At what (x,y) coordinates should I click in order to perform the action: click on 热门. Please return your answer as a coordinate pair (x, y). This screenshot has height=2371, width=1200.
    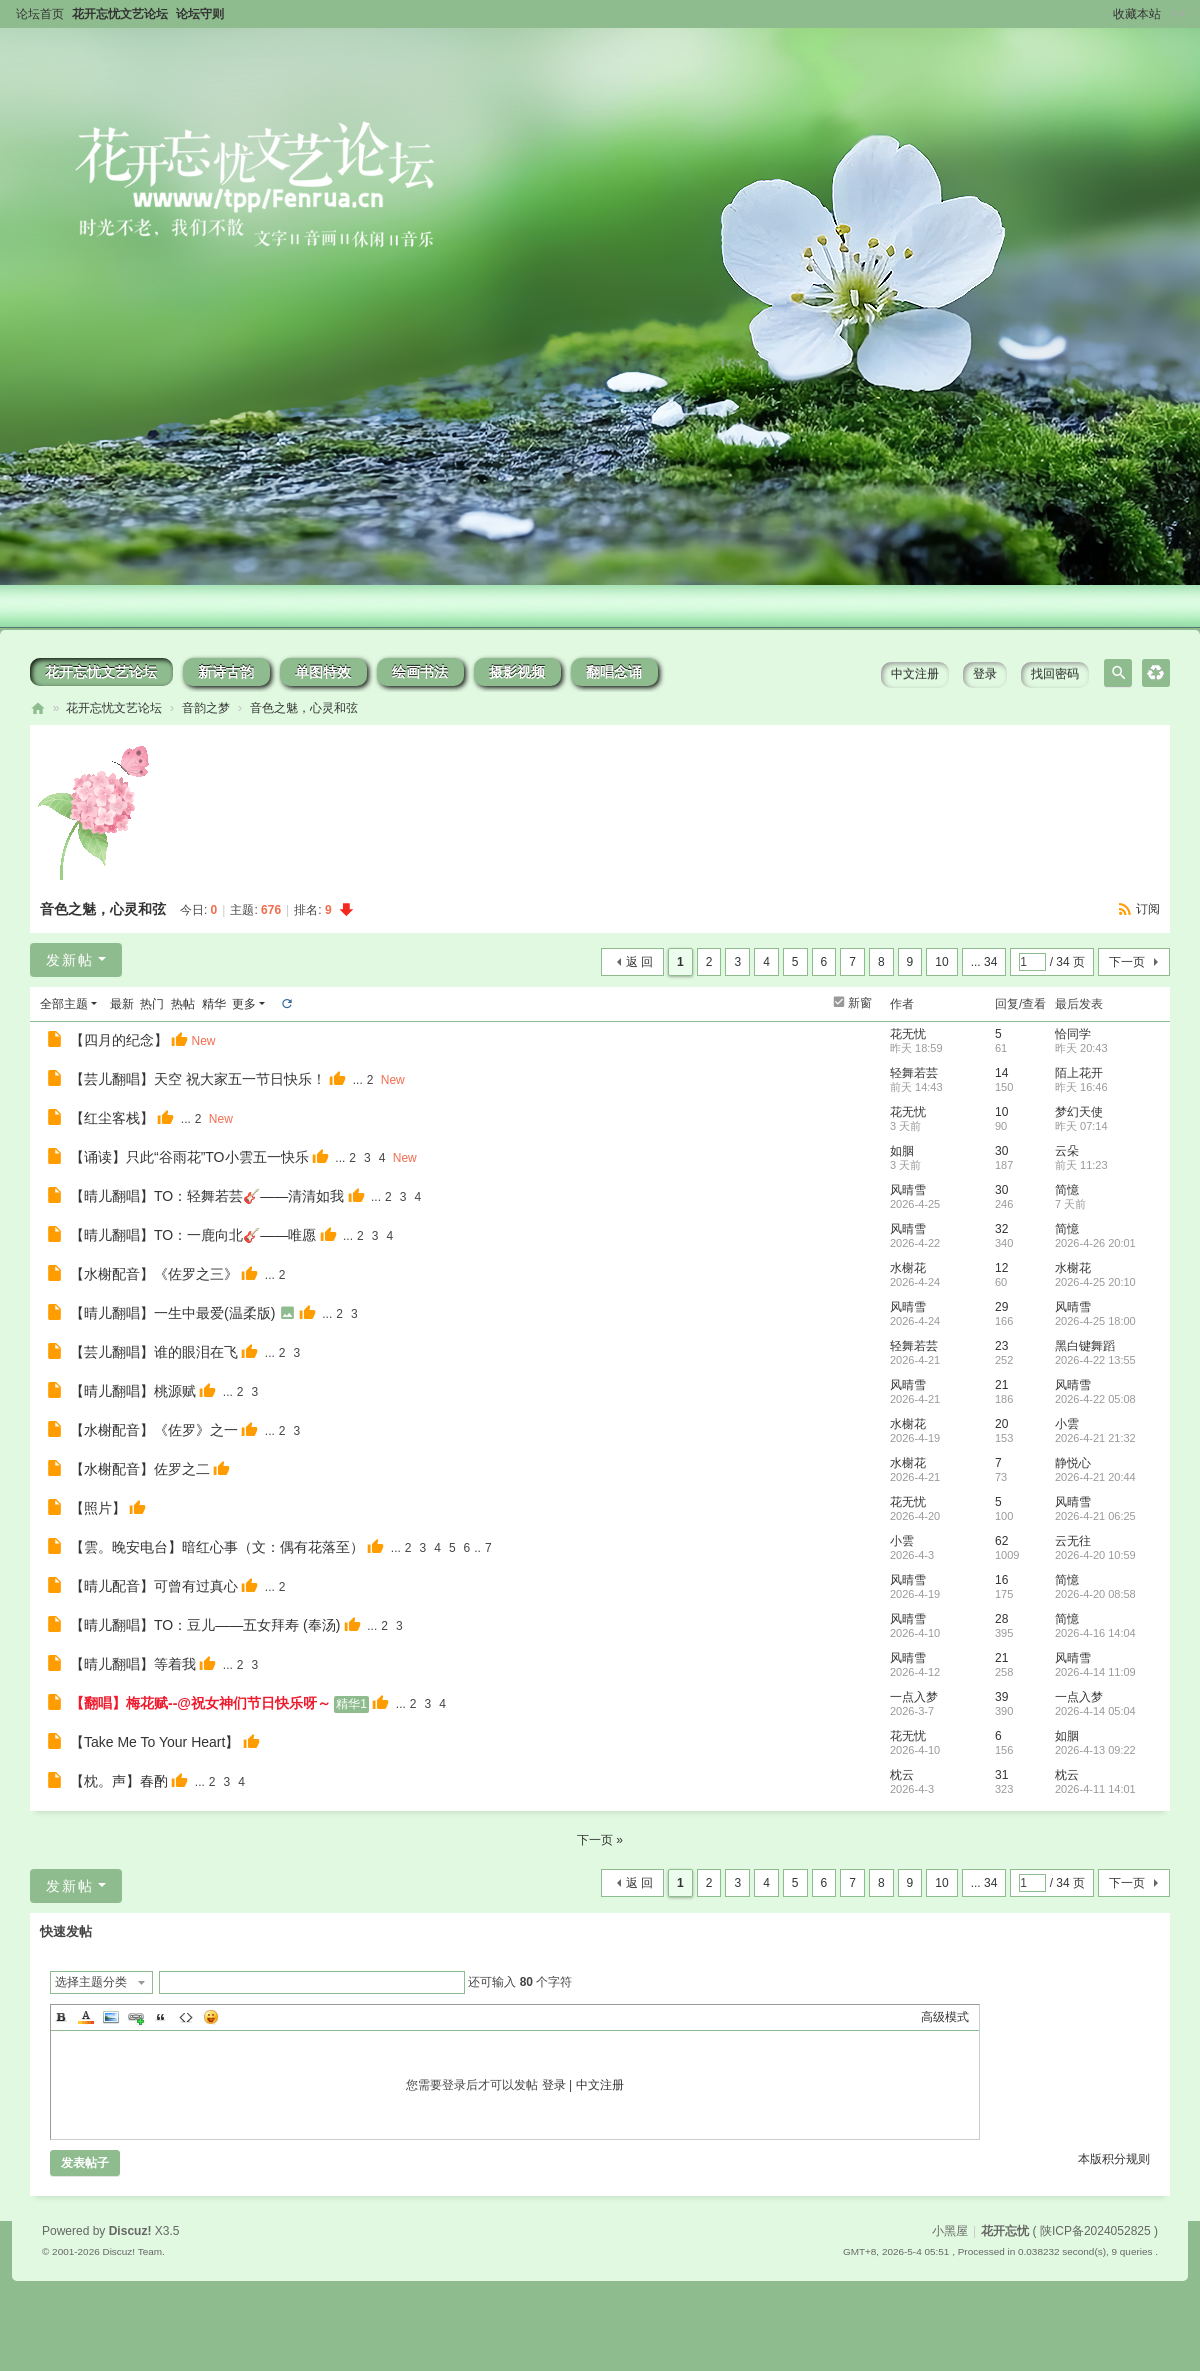
    Looking at the image, I should click on (152, 1004).